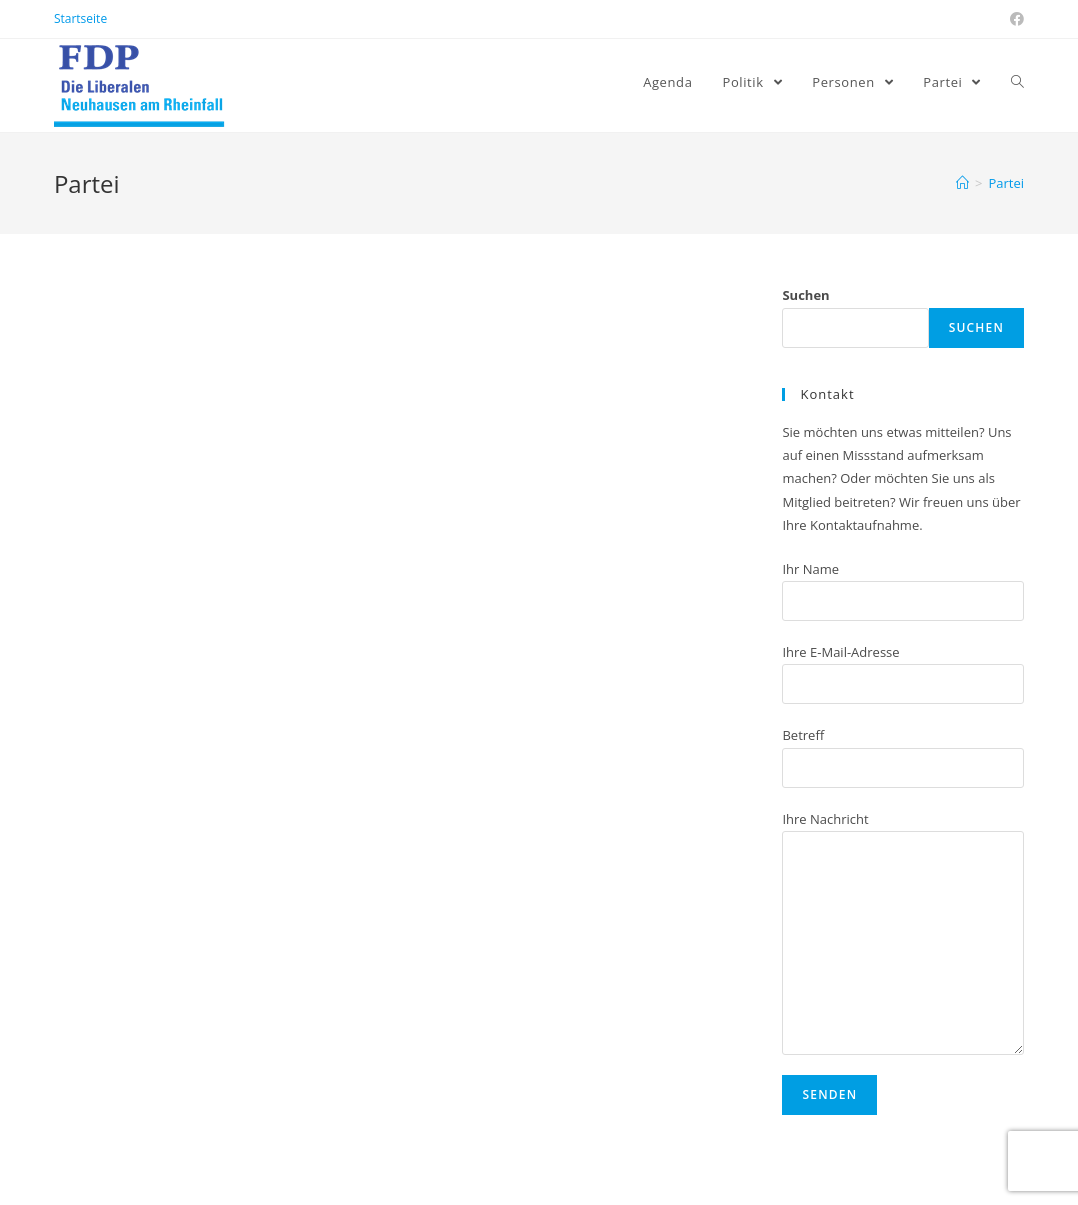 The height and width of the screenshot is (1205, 1078). What do you see at coordinates (962, 183) in the screenshot?
I see `[Home (Start)]` at bounding box center [962, 183].